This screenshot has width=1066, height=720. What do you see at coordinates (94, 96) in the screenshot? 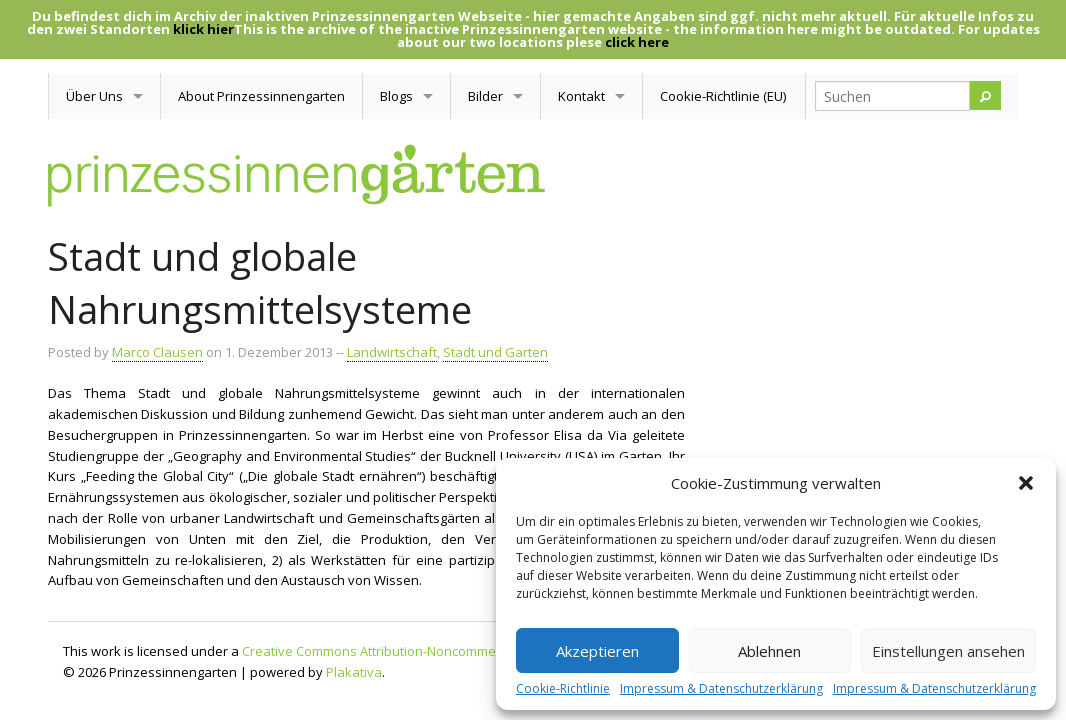
I see `Über Uns` at bounding box center [94, 96].